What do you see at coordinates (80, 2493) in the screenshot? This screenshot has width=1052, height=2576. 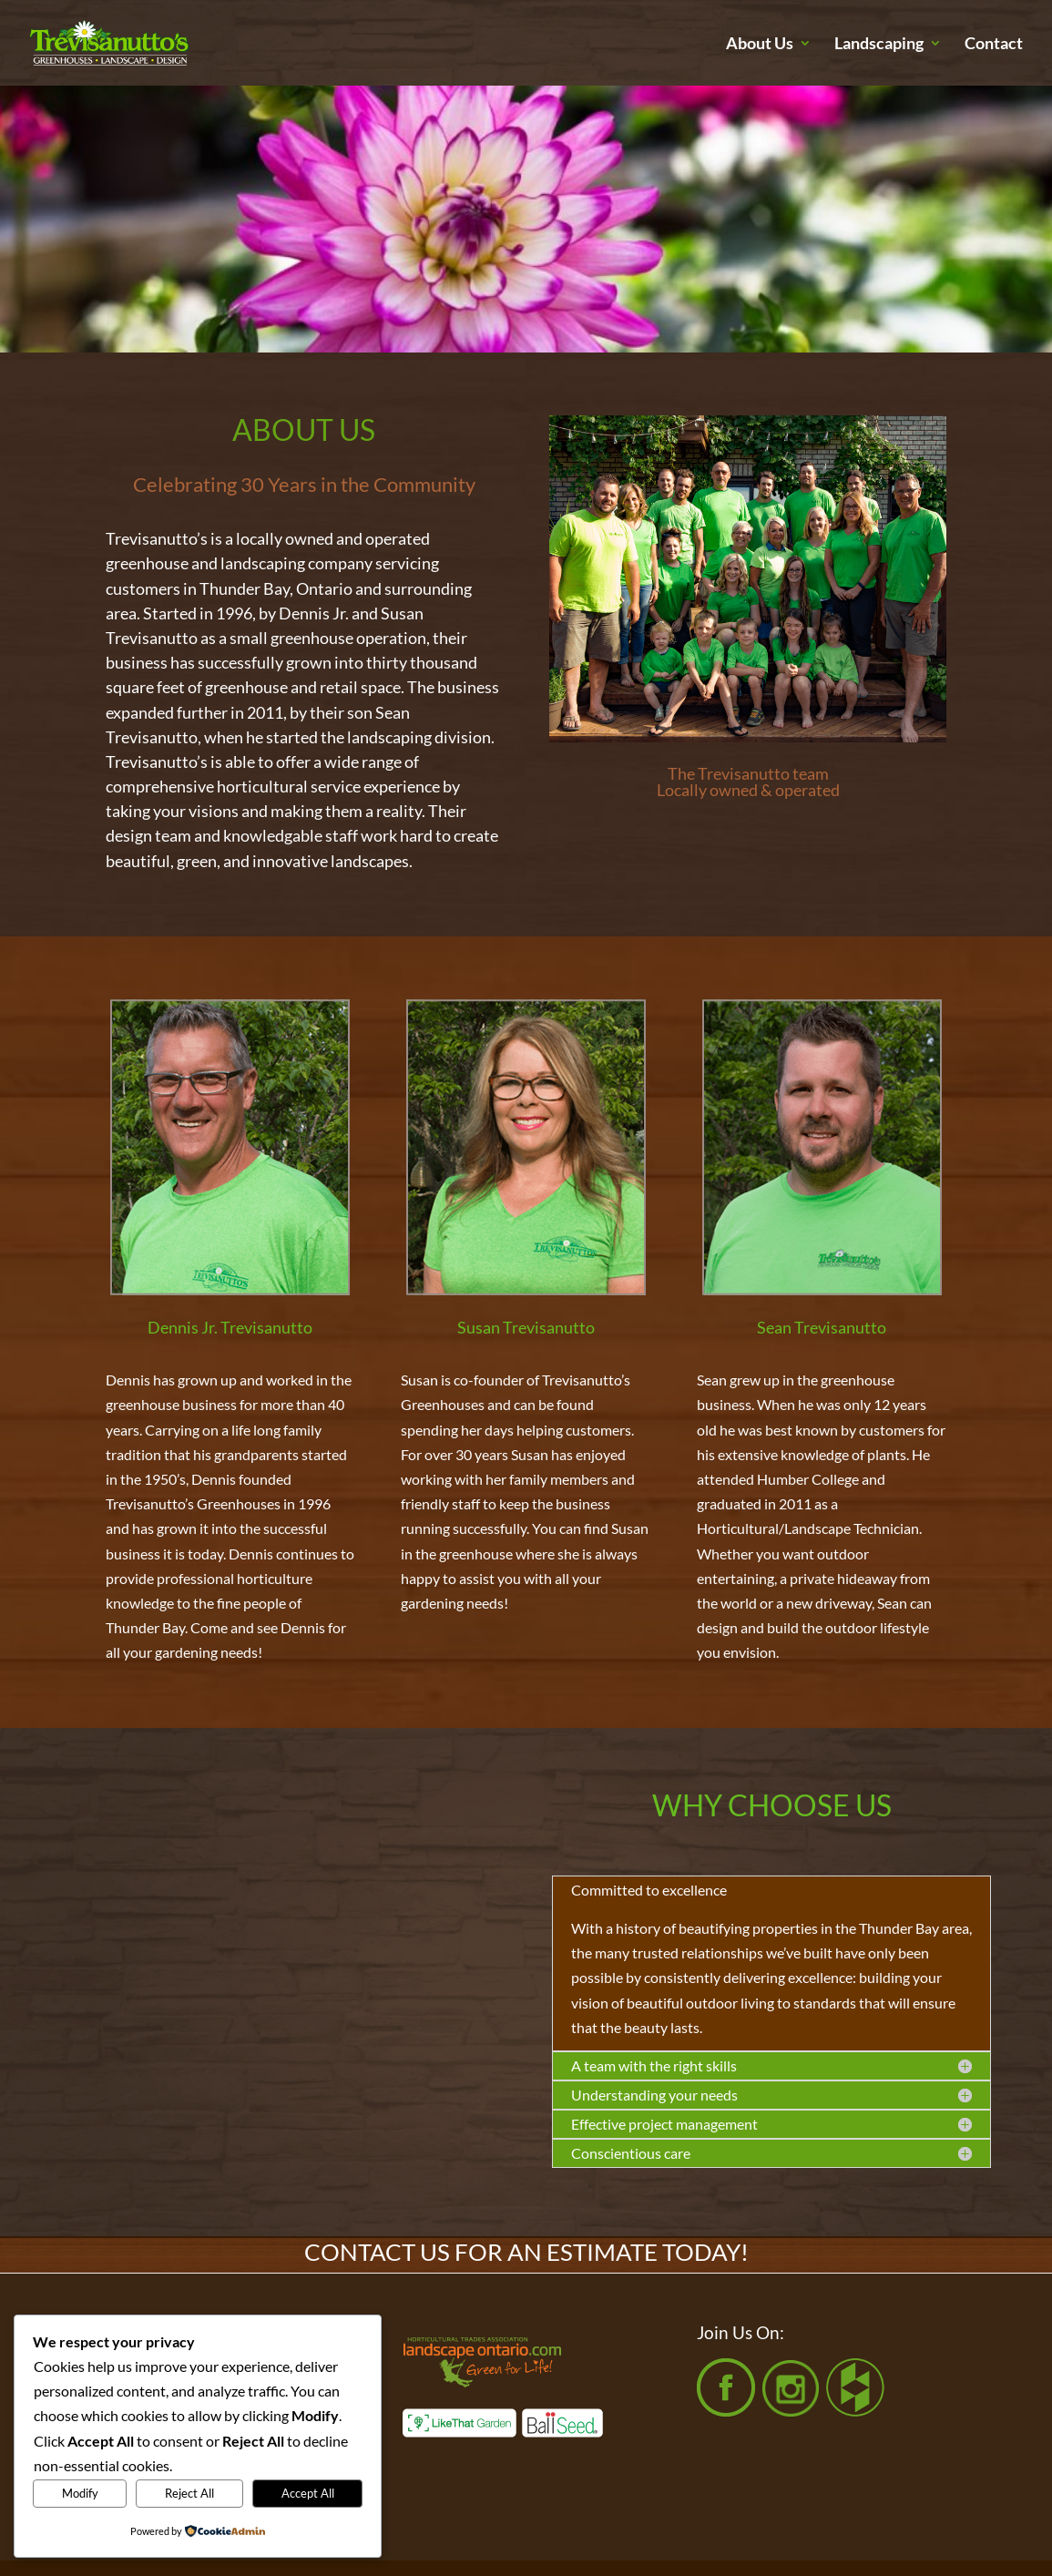 I see `Modify` at bounding box center [80, 2493].